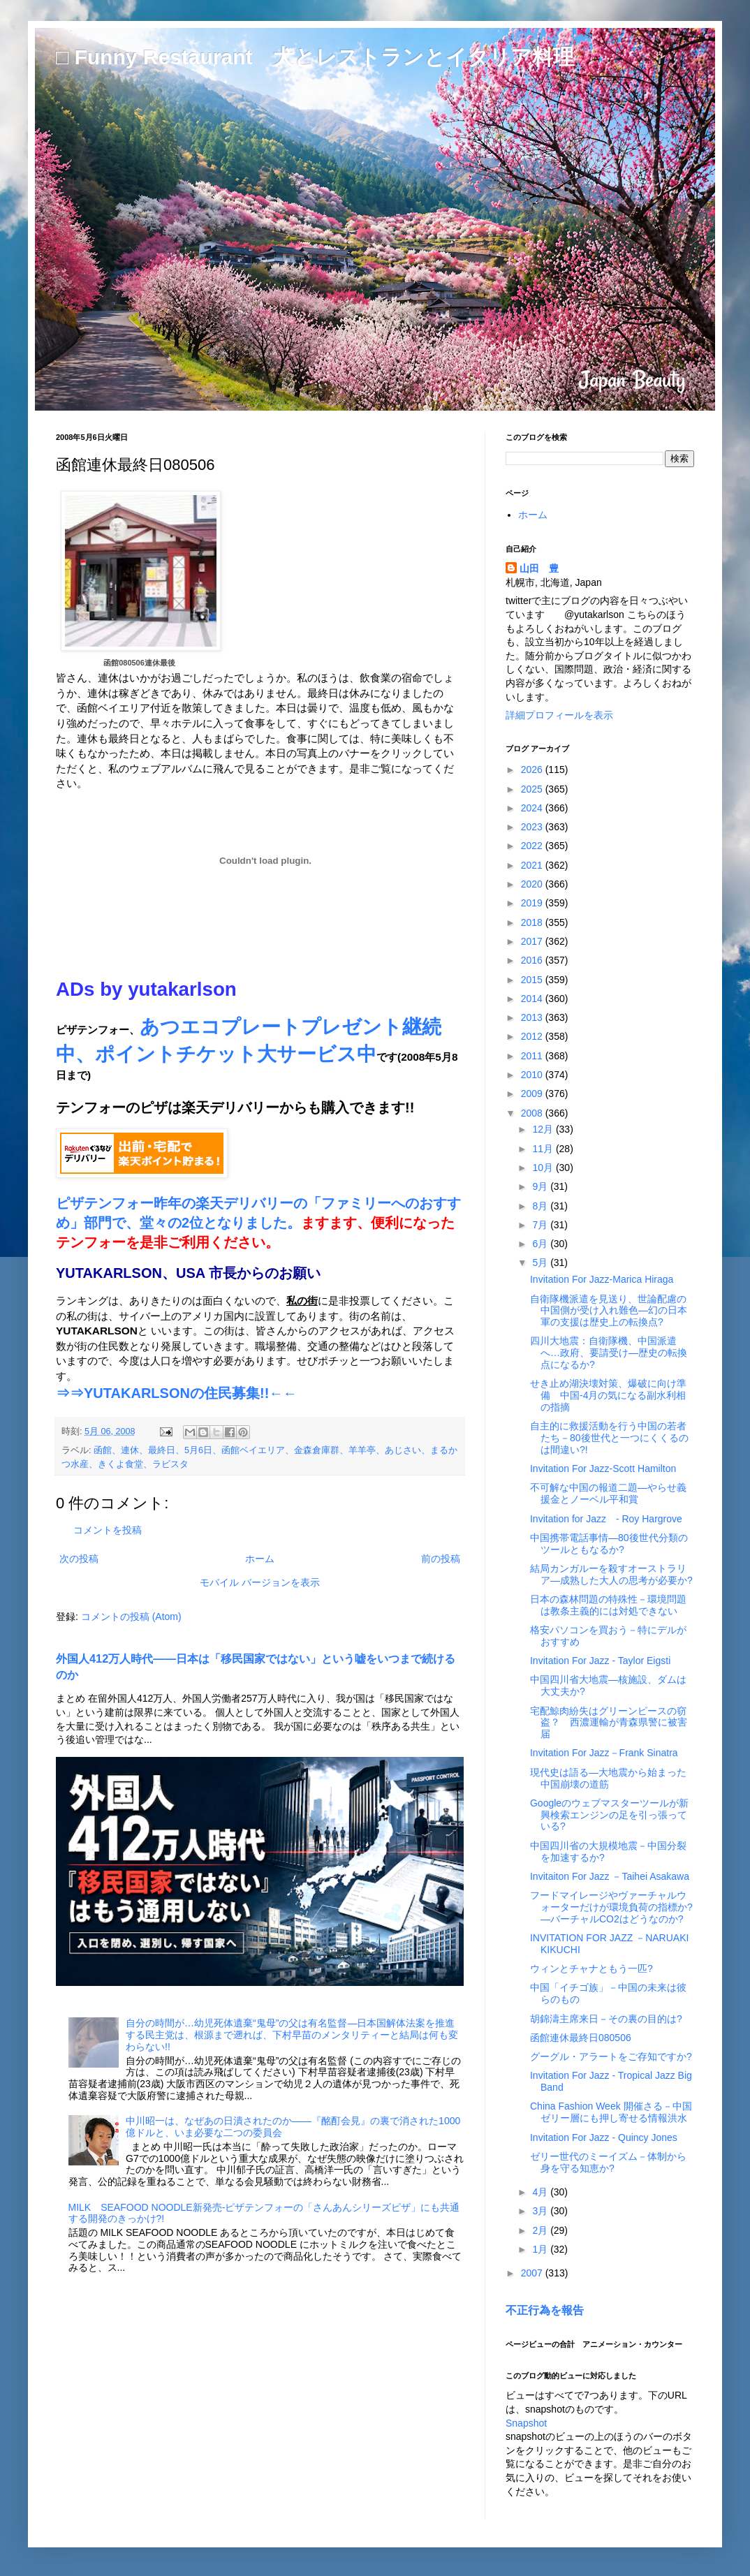 Image resolution: width=750 pixels, height=2576 pixels. I want to click on 自主的に救援活動を行う中国の若者たち－80後世代と一つにくくるのは間違い?!, so click(609, 1437).